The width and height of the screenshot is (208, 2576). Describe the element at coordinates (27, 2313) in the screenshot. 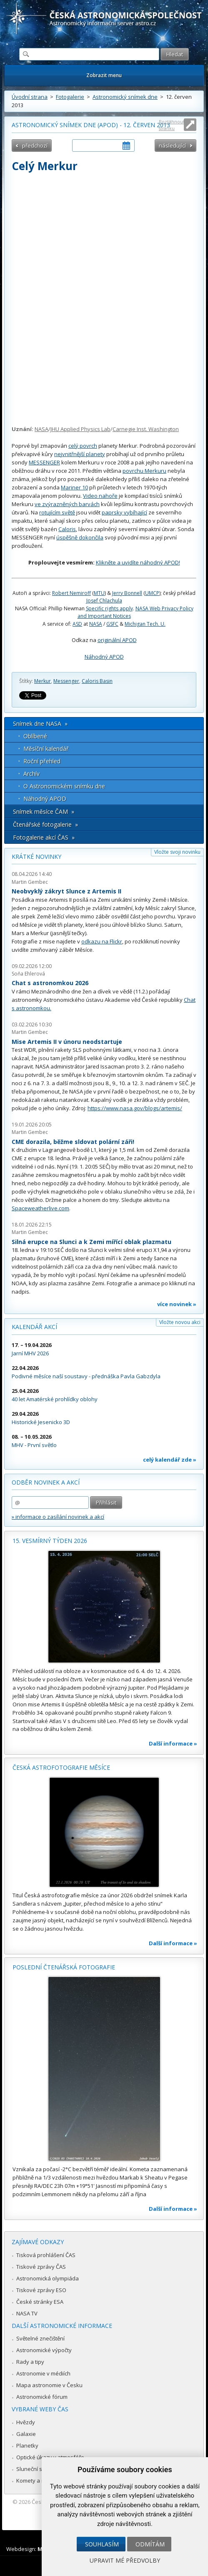

I see `NASA TV` at that location.